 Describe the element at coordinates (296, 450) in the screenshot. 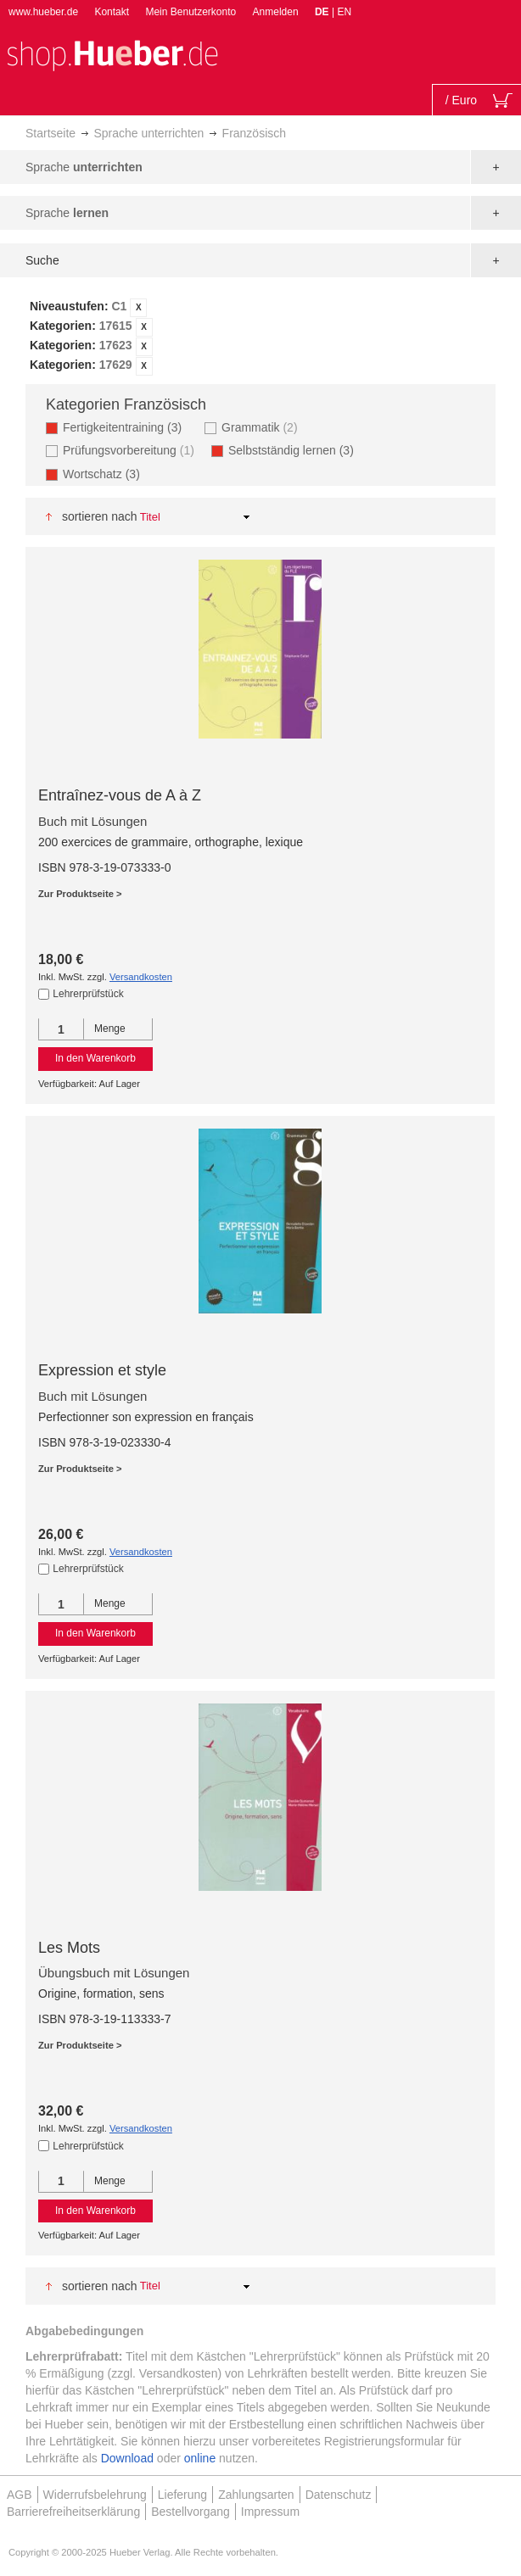

I see `Selbstständig lernen` at that location.